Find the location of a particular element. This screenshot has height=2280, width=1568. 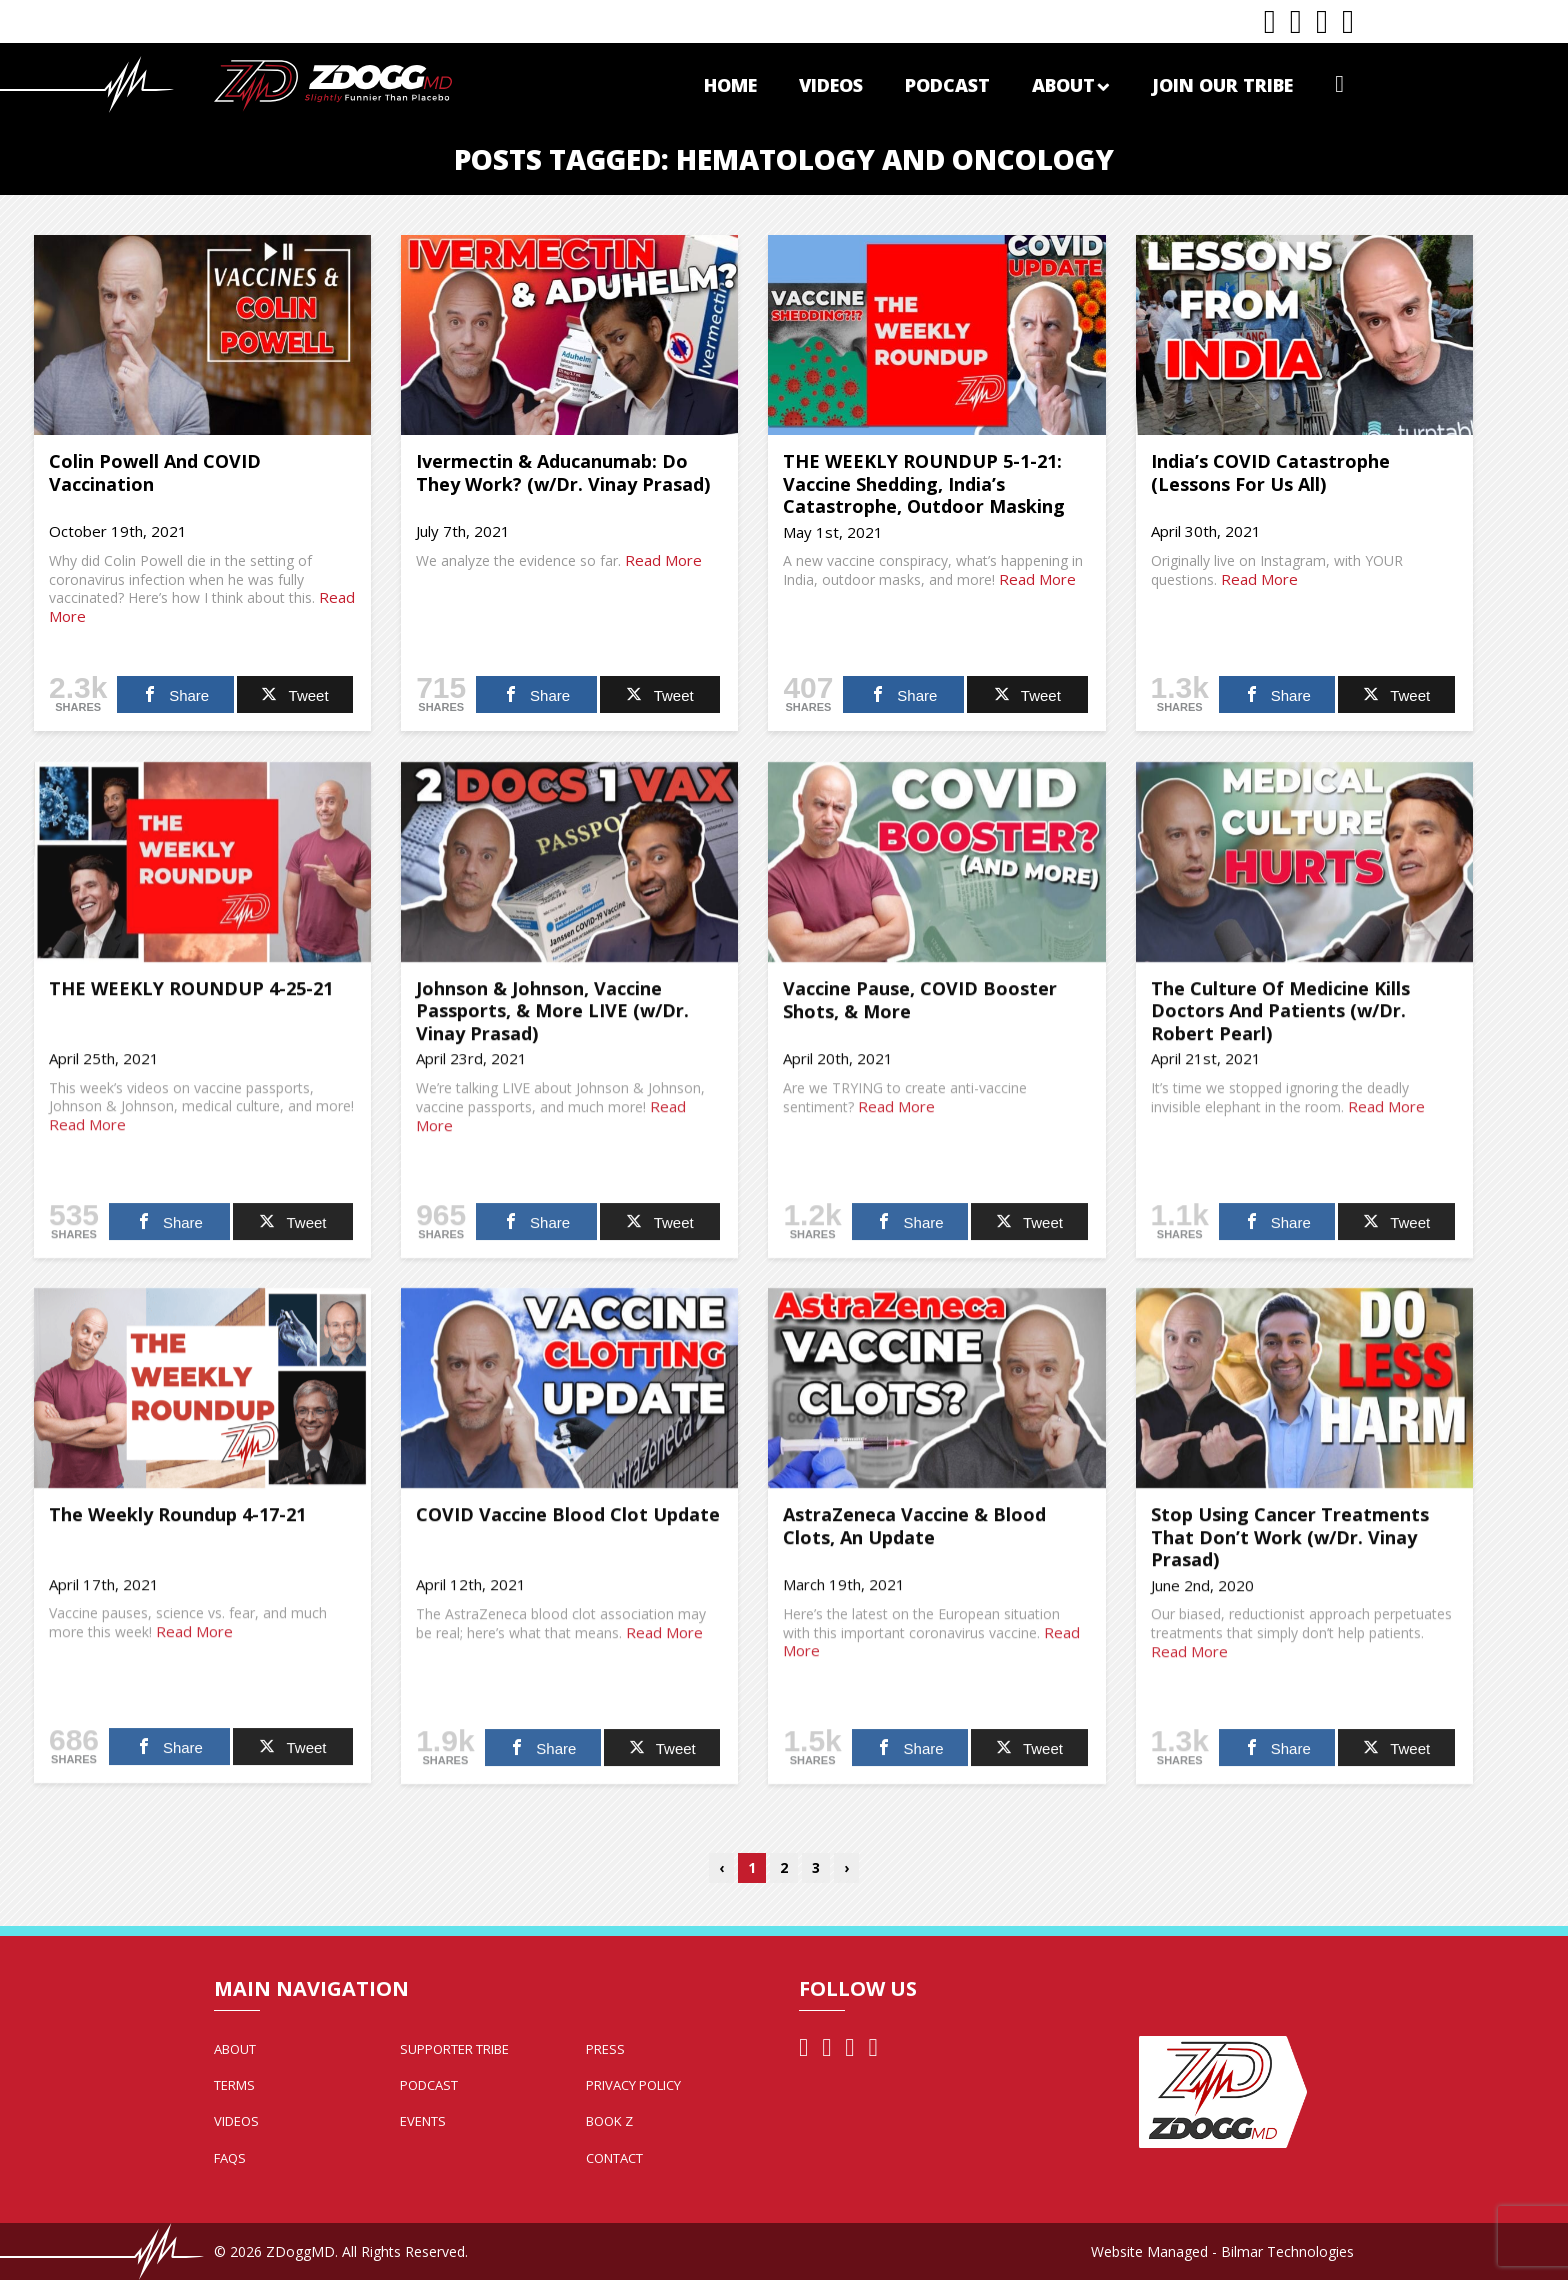

Johnson & Johnson, Vaccine Passports, & More LIVE (w/Dr. Vinay Prasad) is located at coordinates (552, 1020).